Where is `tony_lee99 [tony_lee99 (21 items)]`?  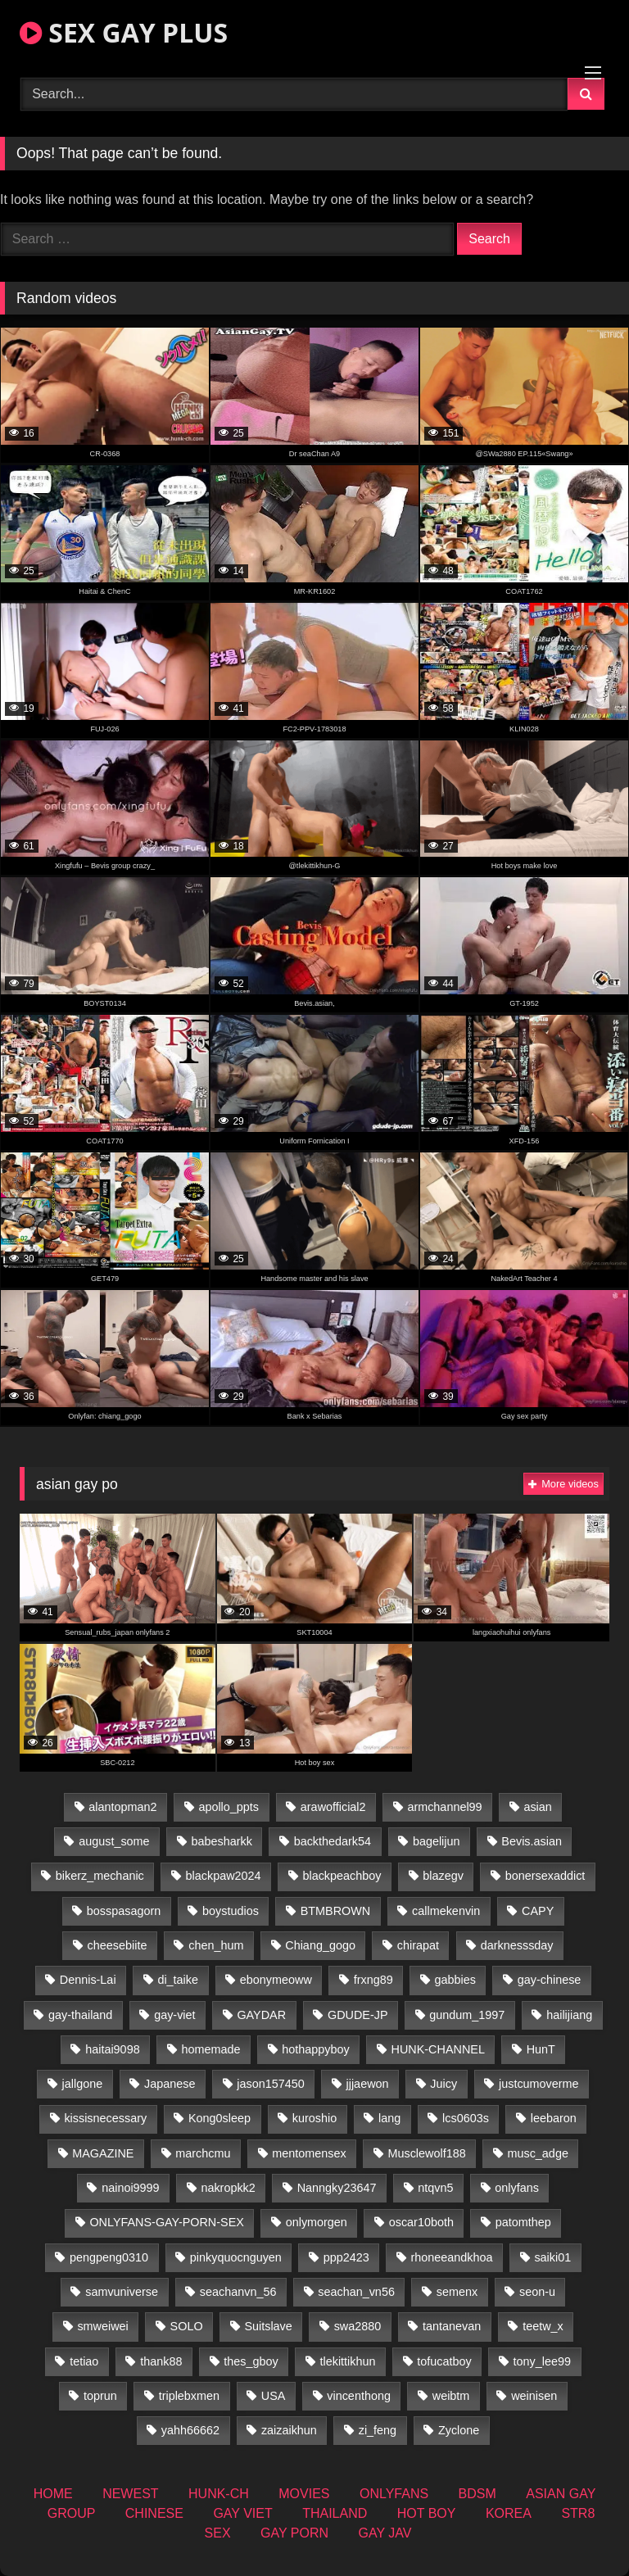 tony_lee99 [tony_lee99 (21 items)] is located at coordinates (542, 2361).